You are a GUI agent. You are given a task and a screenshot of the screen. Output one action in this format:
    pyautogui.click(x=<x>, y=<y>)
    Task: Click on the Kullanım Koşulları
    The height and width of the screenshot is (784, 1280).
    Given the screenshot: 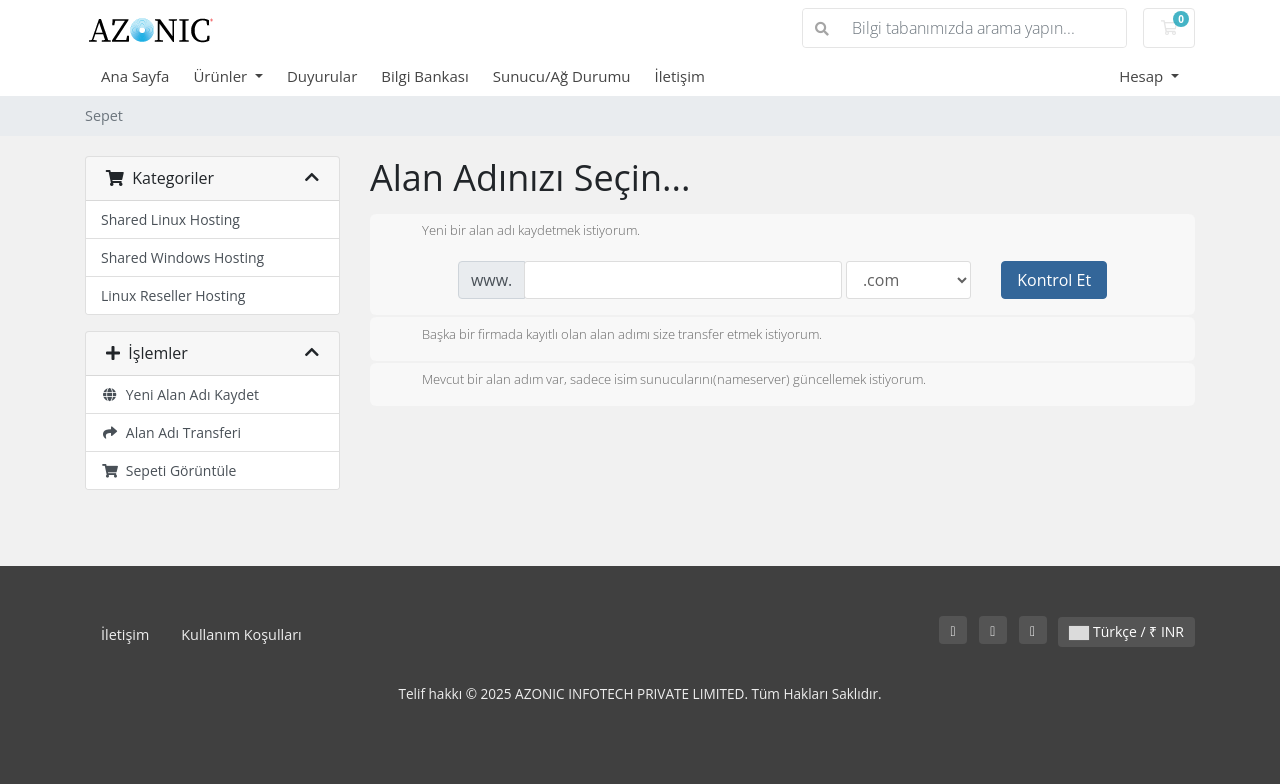 What is the action you would take?
    pyautogui.click(x=241, y=634)
    